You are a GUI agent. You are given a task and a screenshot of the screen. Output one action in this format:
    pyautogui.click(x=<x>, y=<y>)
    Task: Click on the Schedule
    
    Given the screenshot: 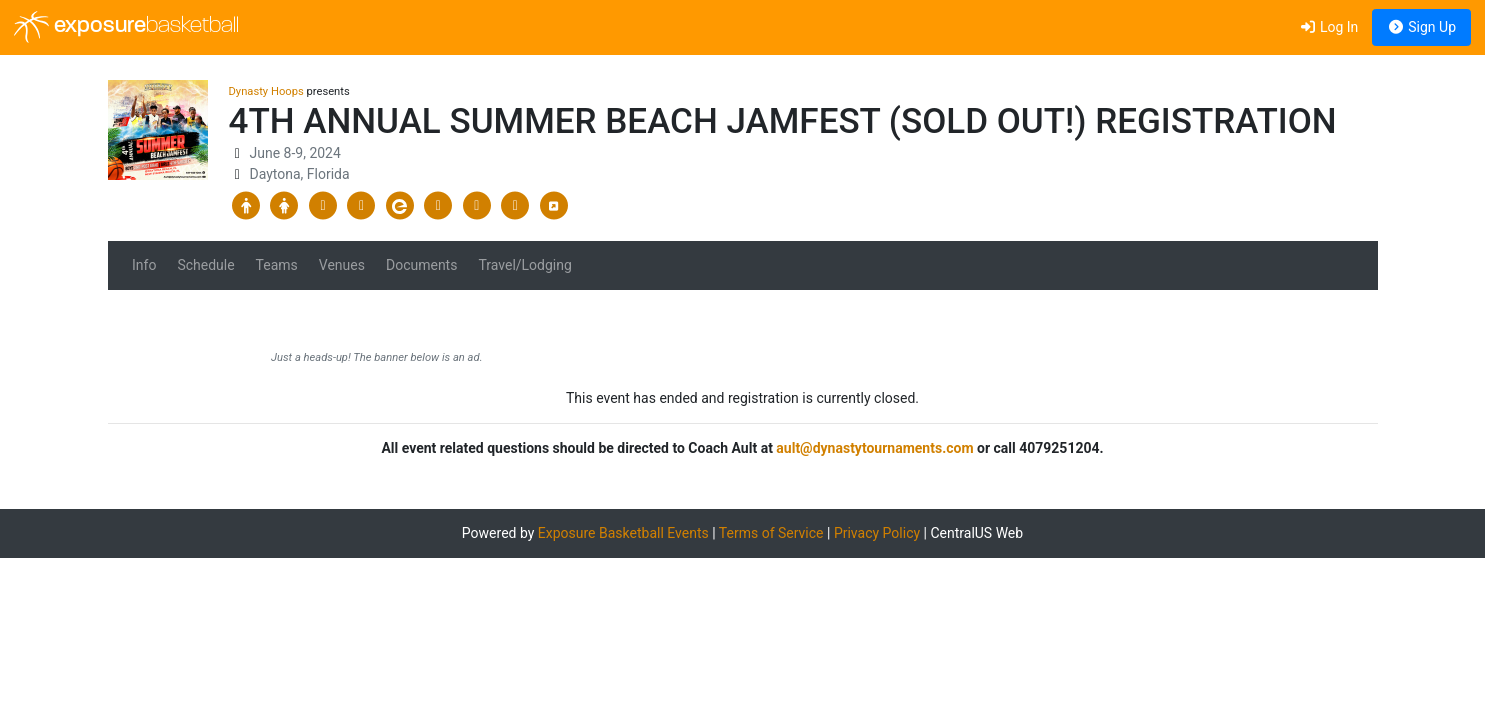 What is the action you would take?
    pyautogui.click(x=205, y=265)
    